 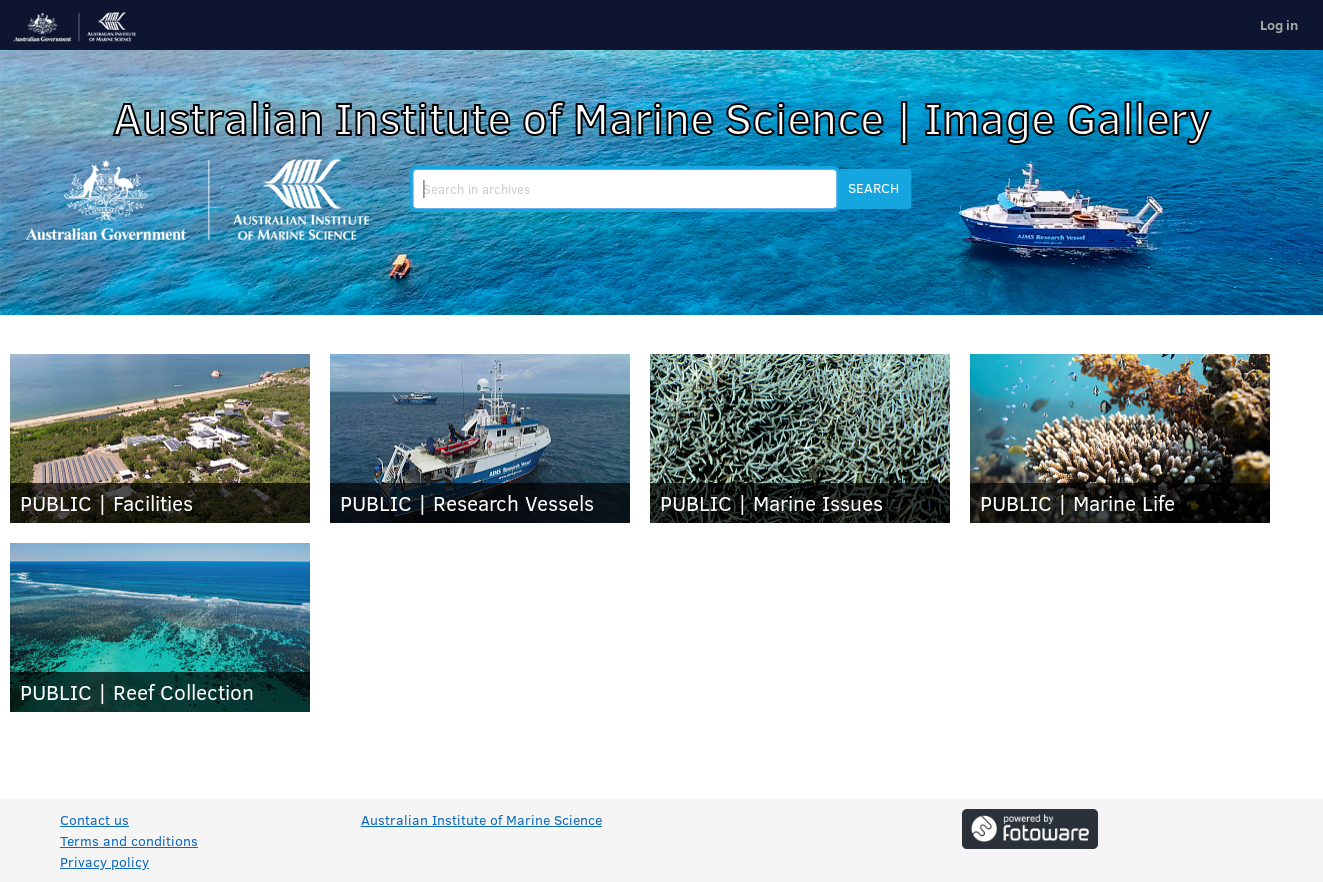 What do you see at coordinates (624, 189) in the screenshot?
I see `[search]` at bounding box center [624, 189].